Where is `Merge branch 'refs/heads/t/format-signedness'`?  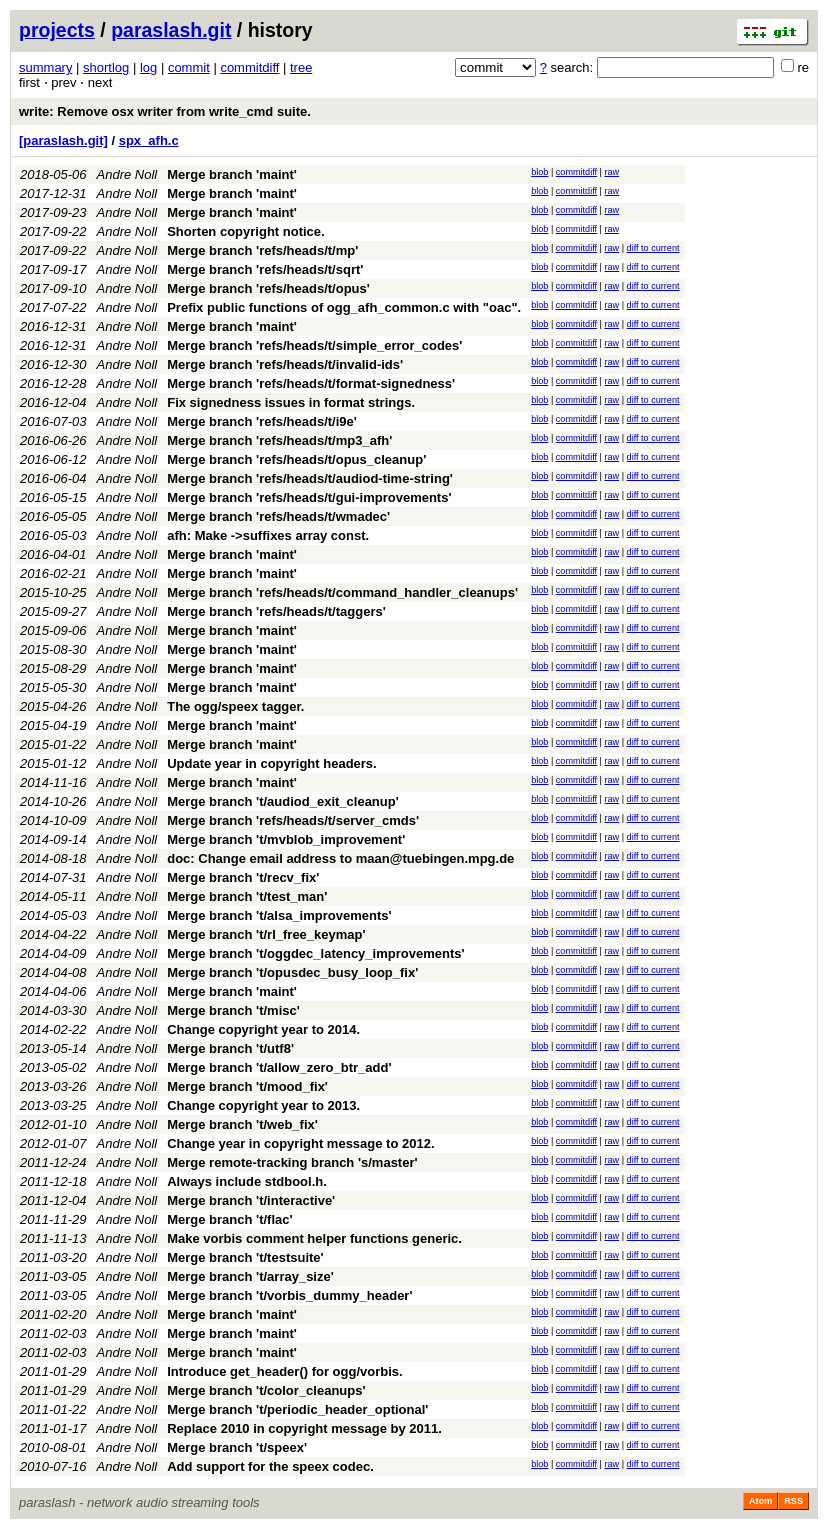 Merge branch 'refs/heads/t/format-signedness' is located at coordinates (311, 383).